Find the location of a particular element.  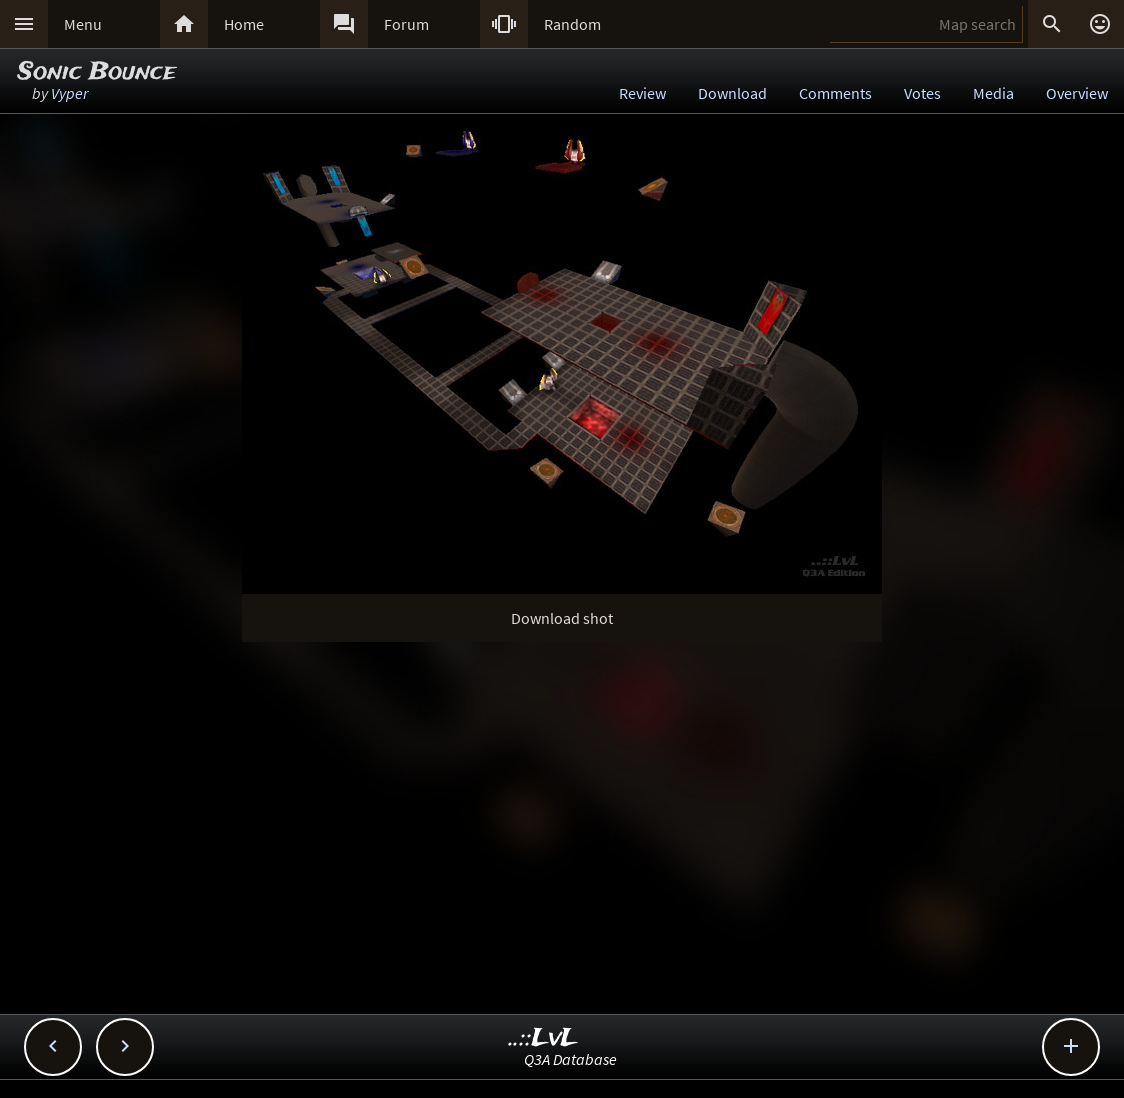

Overview is located at coordinates (1077, 93).